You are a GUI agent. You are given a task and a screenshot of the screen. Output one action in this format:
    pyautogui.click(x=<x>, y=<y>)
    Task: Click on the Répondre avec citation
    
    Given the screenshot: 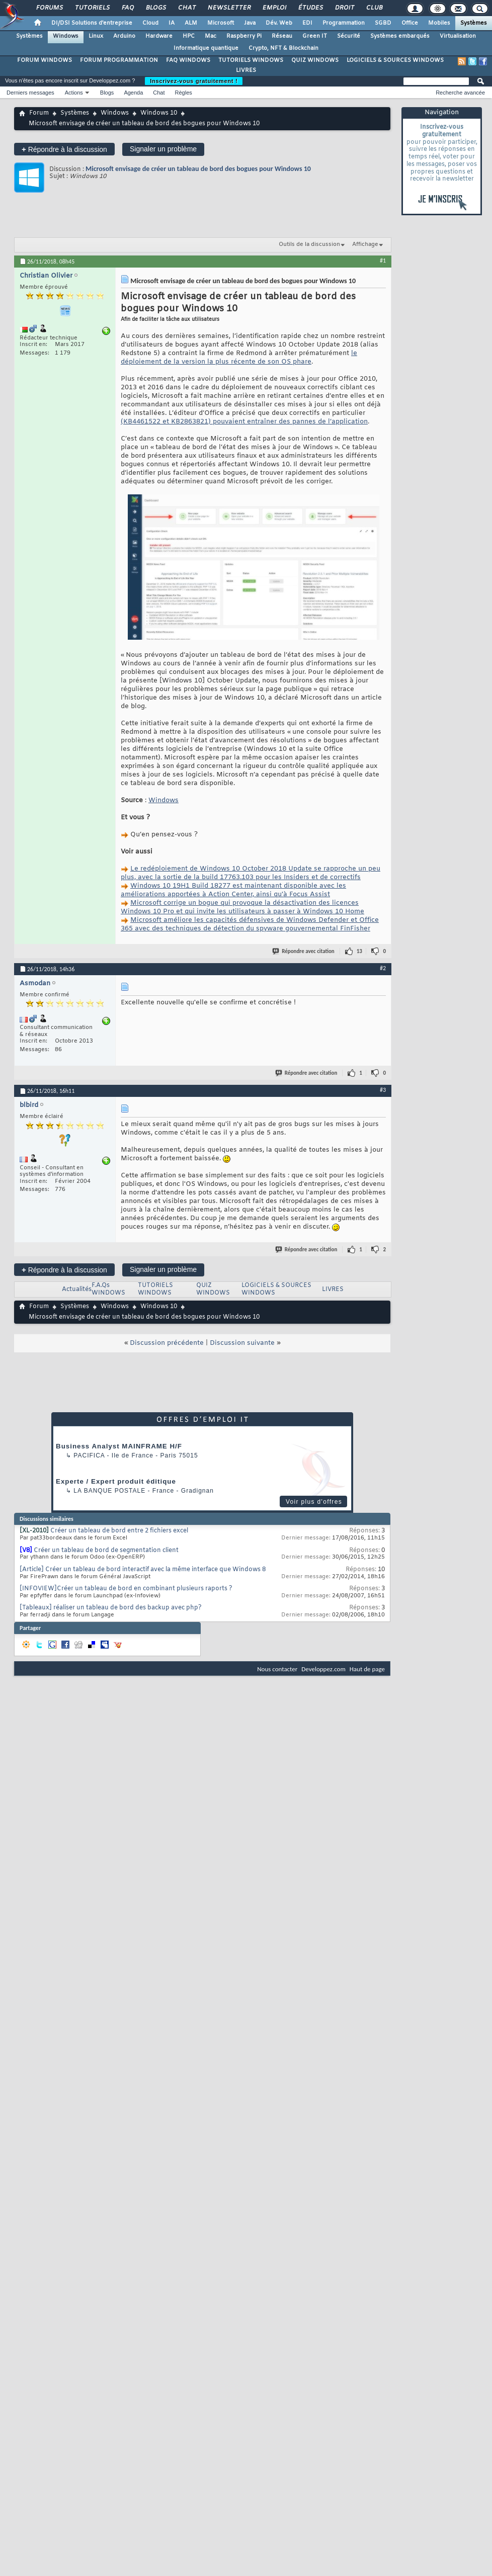 What is the action you would take?
    pyautogui.click(x=304, y=951)
    